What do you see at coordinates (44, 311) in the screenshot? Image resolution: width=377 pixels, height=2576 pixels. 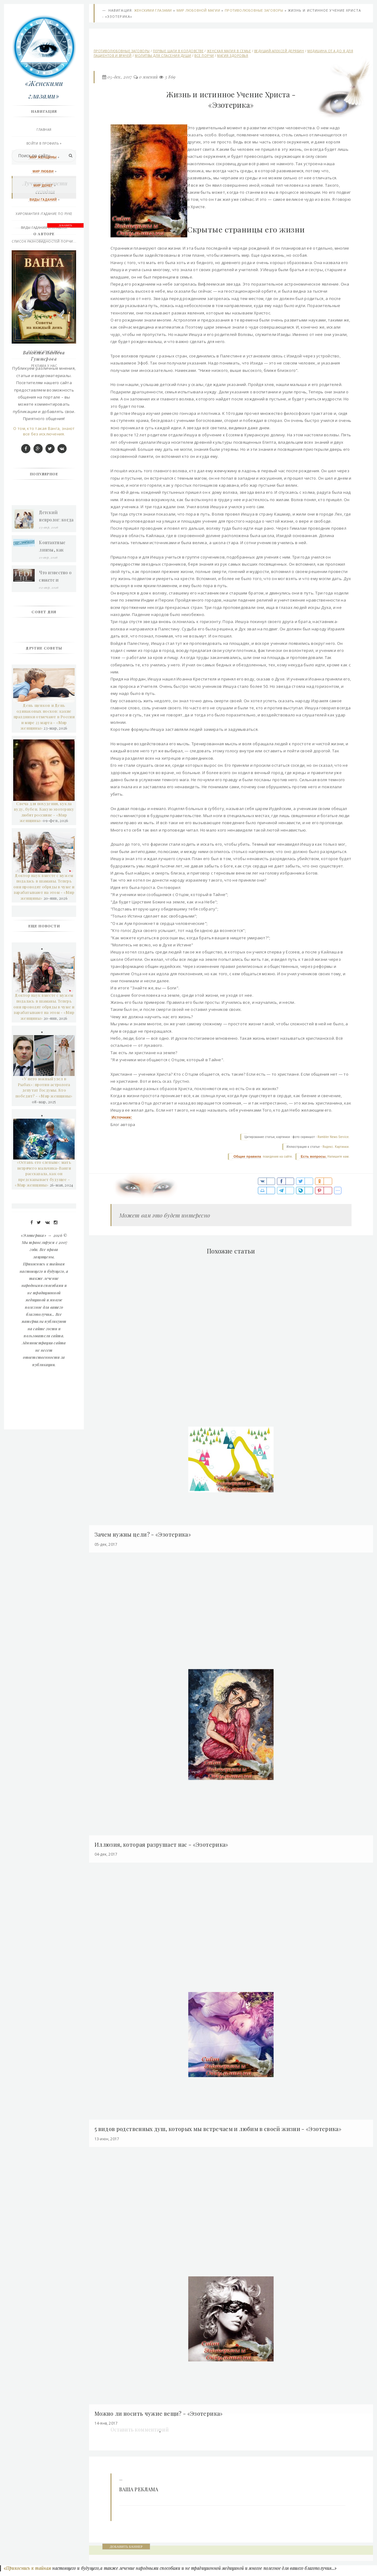 I see `Контакты` at bounding box center [44, 311].